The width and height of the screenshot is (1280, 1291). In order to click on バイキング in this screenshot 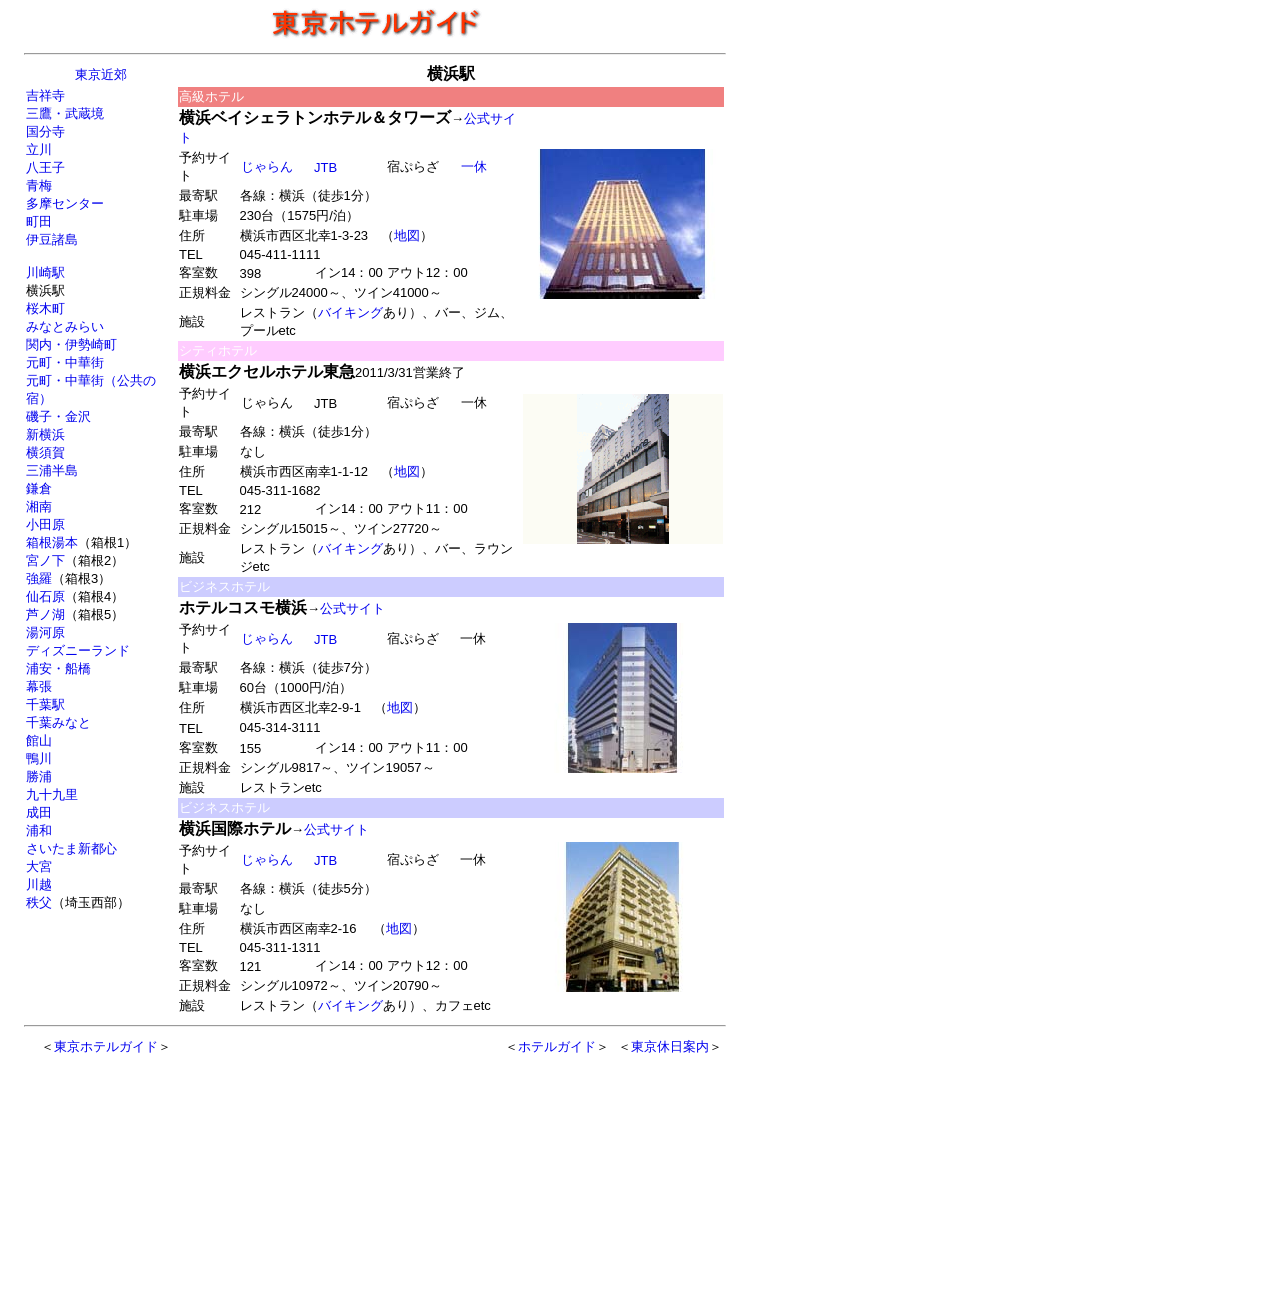, I will do `click(350, 312)`.